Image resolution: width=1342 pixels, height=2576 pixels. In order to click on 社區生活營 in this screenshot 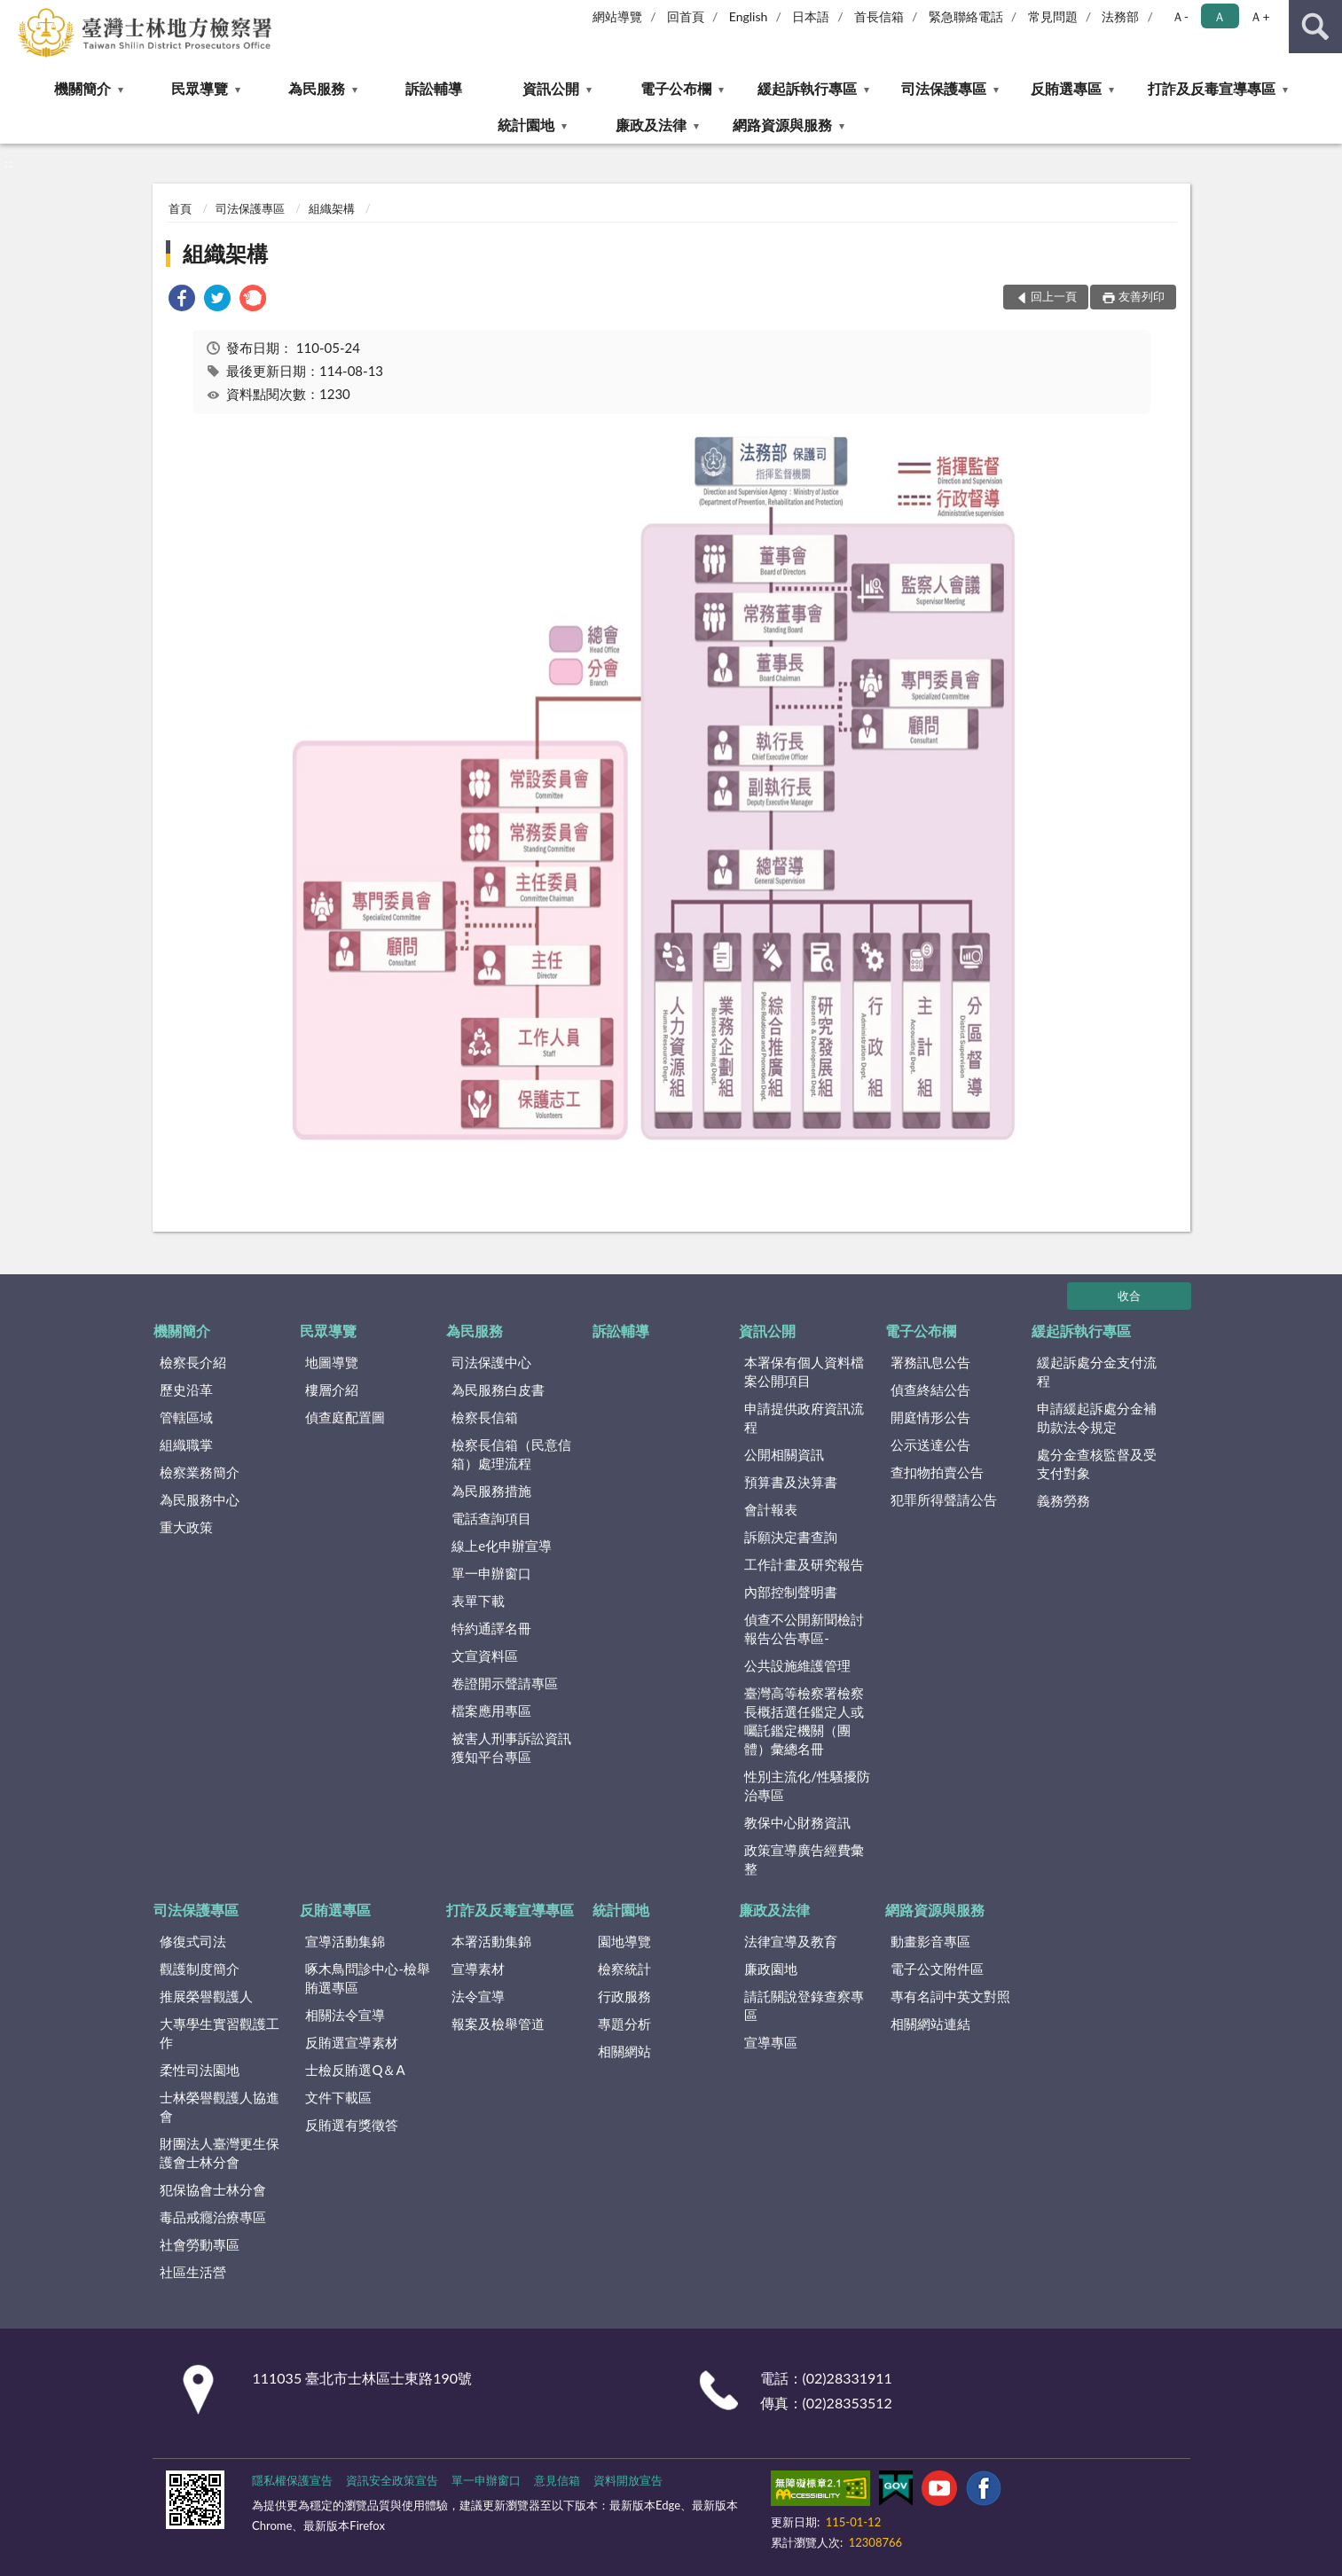, I will do `click(193, 2272)`.